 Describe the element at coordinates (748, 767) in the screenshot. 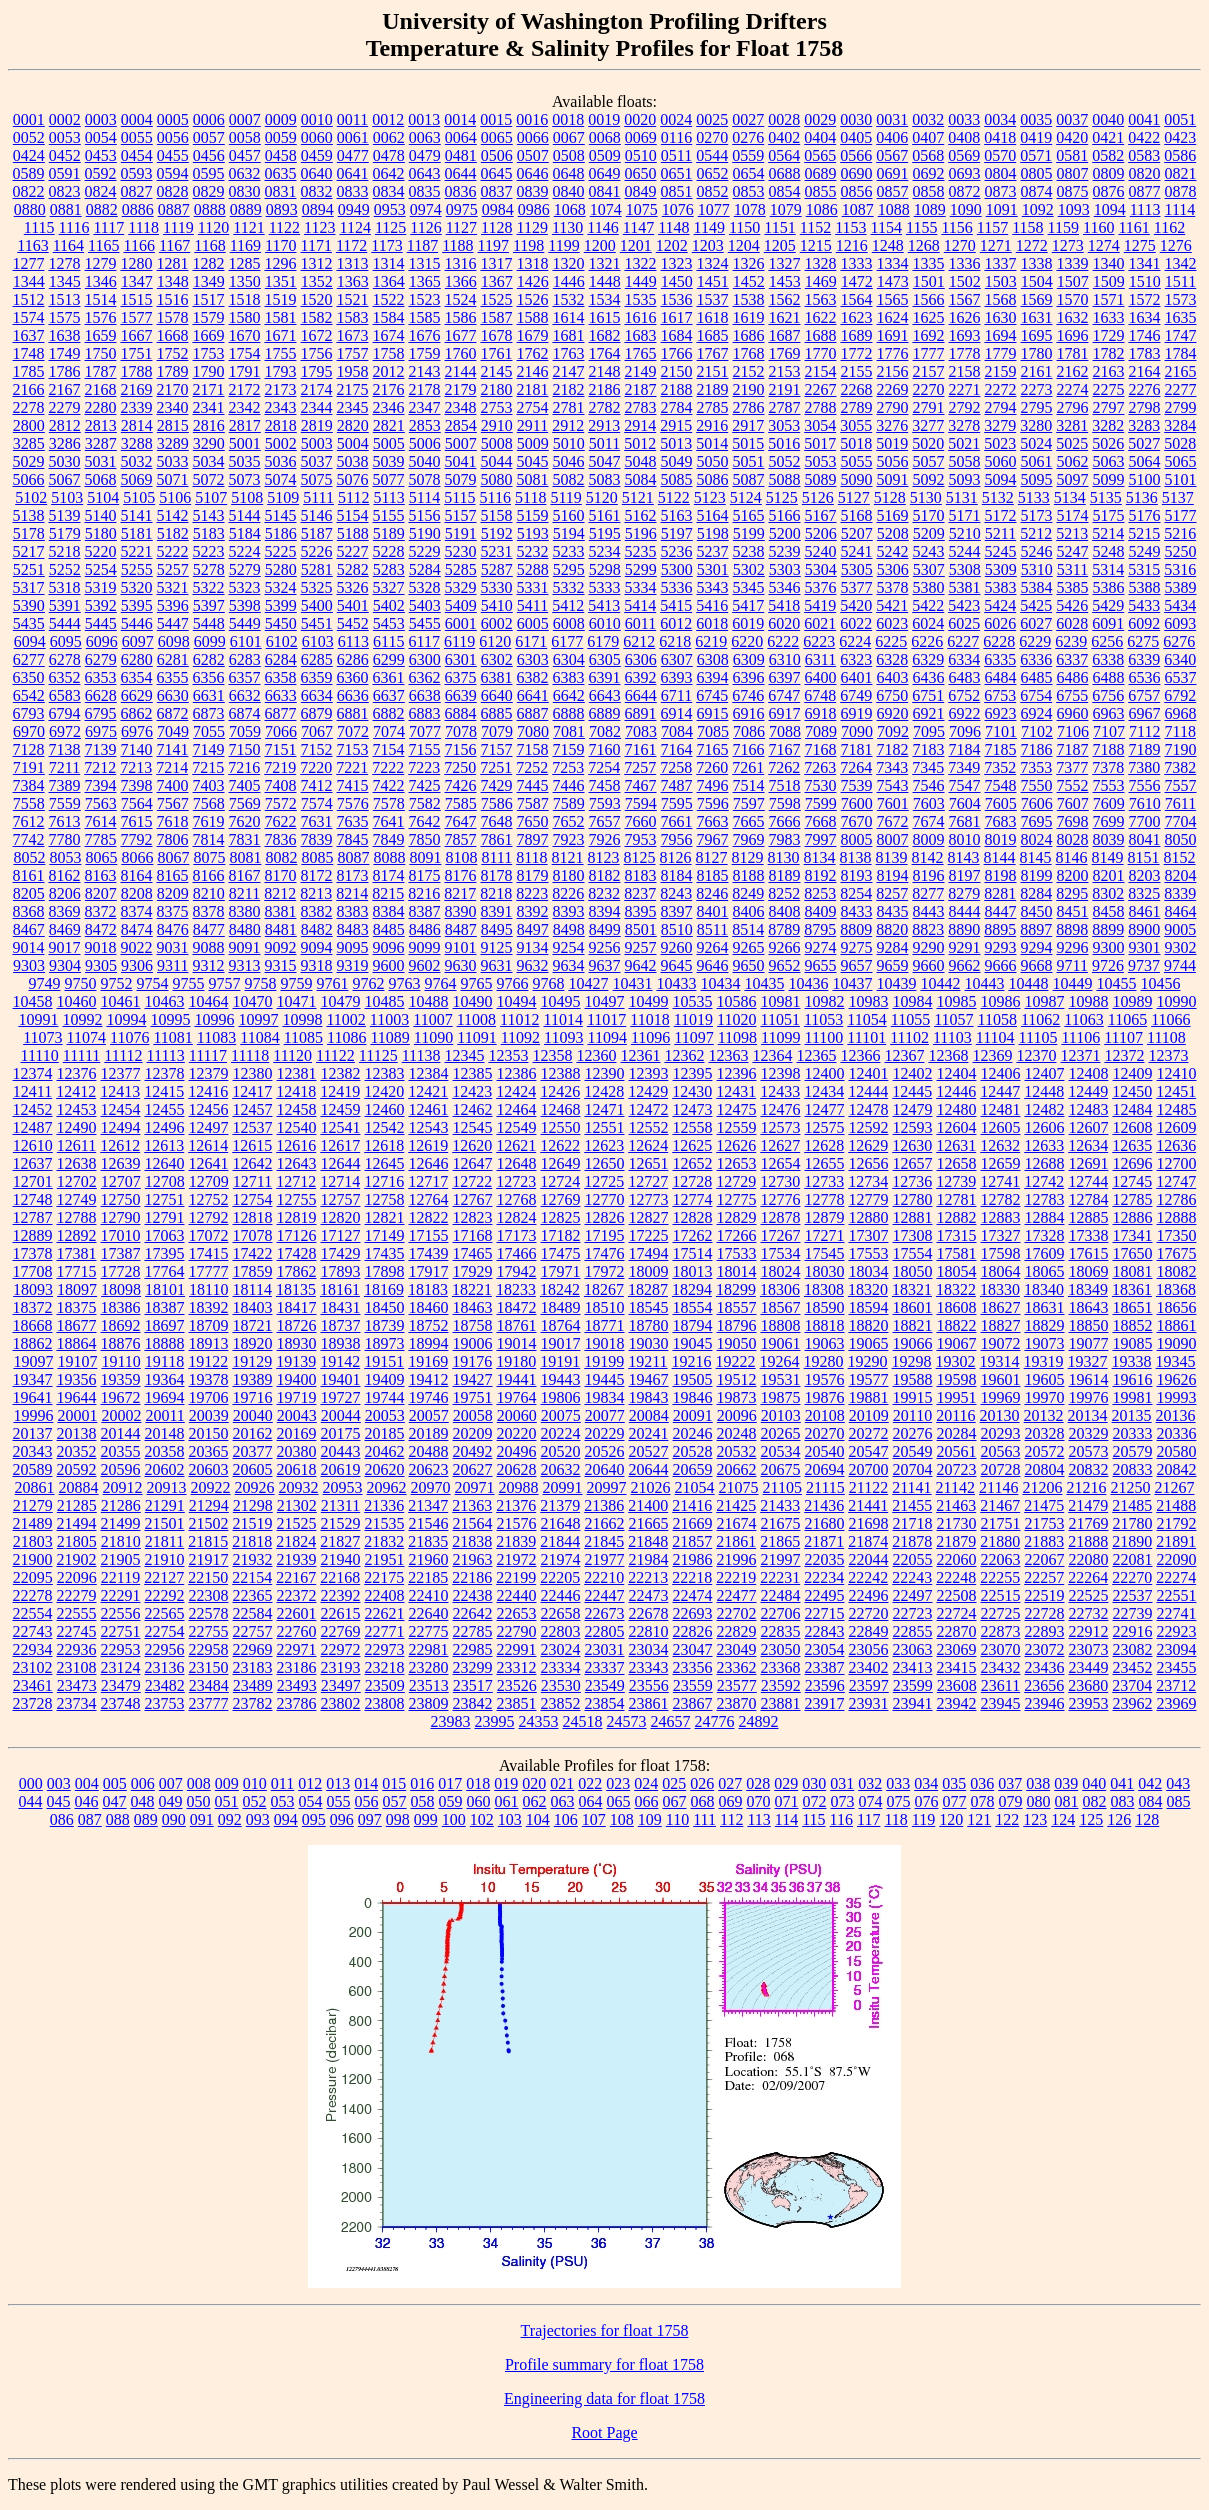

I see `7261` at that location.